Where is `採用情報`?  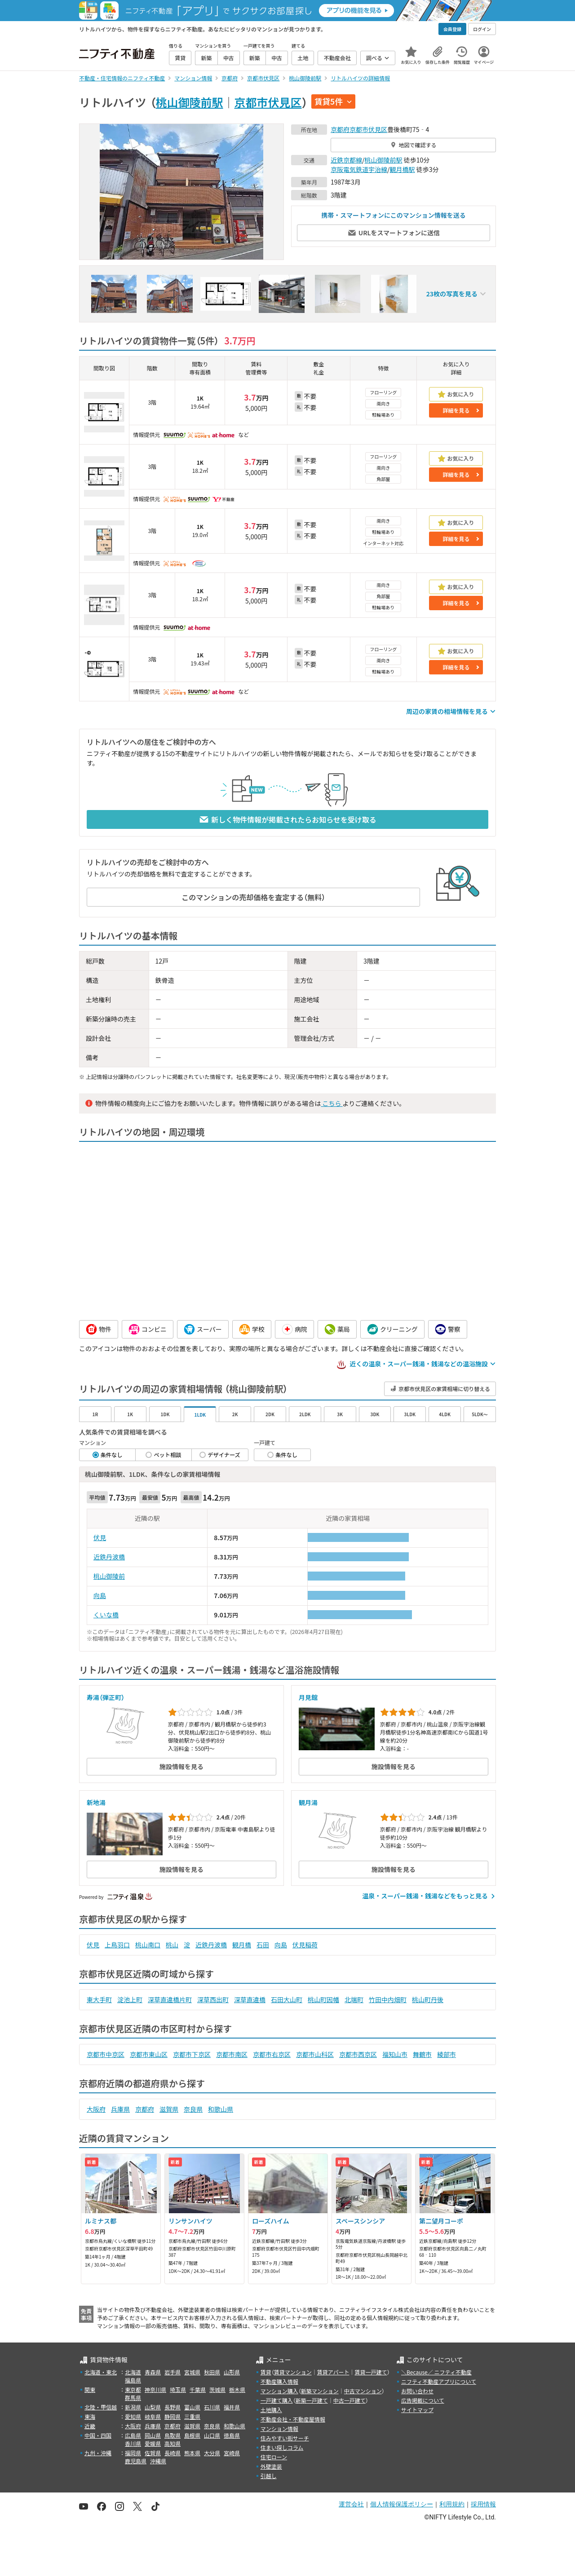 採用情報 is located at coordinates (483, 2504).